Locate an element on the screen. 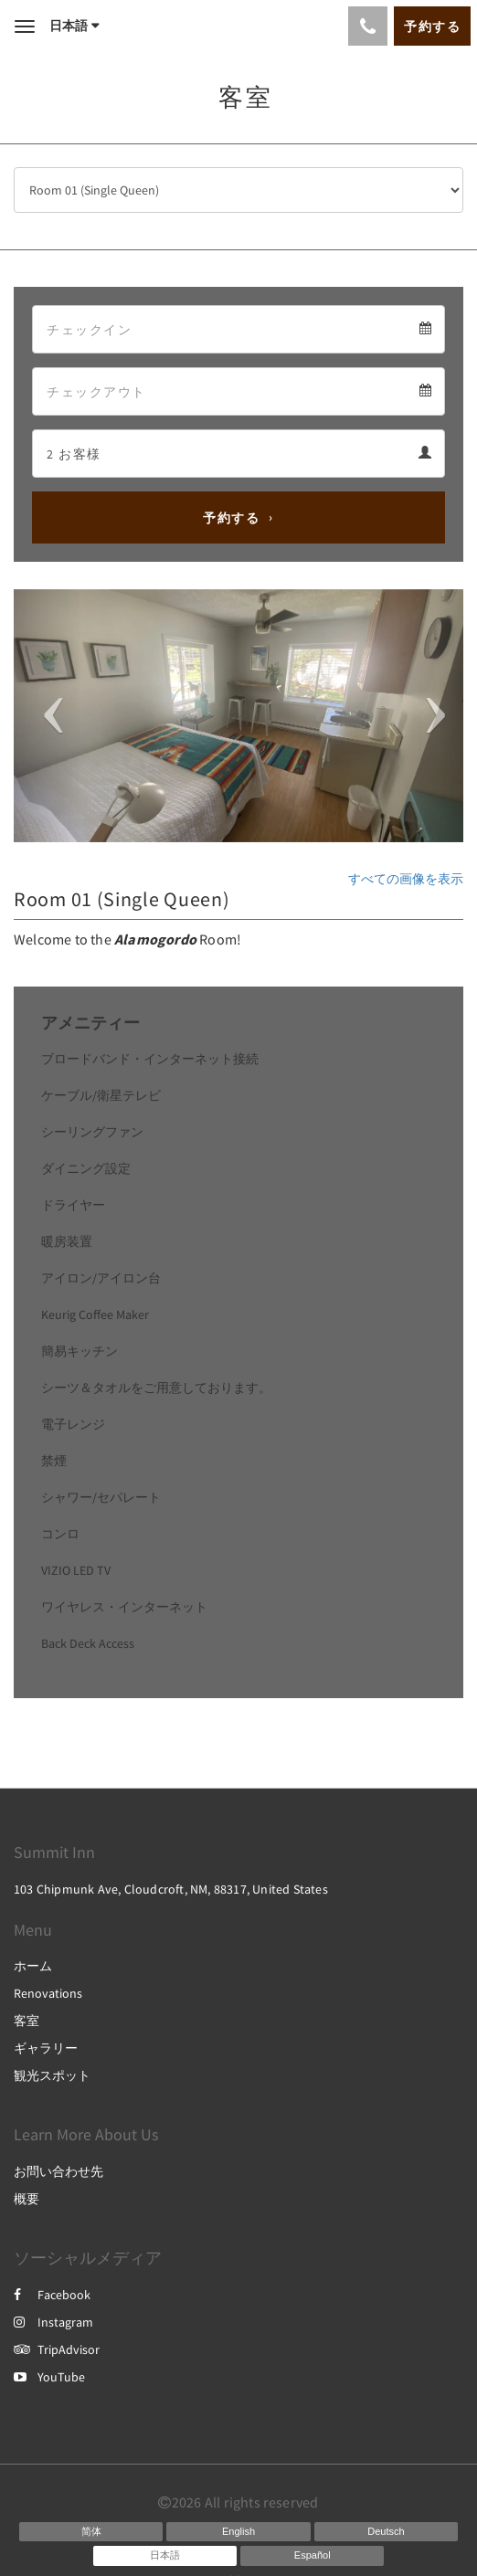  103 Chipmunk Ave, Cloudcroft, NM, 88317, United States is located at coordinates (171, 1889).